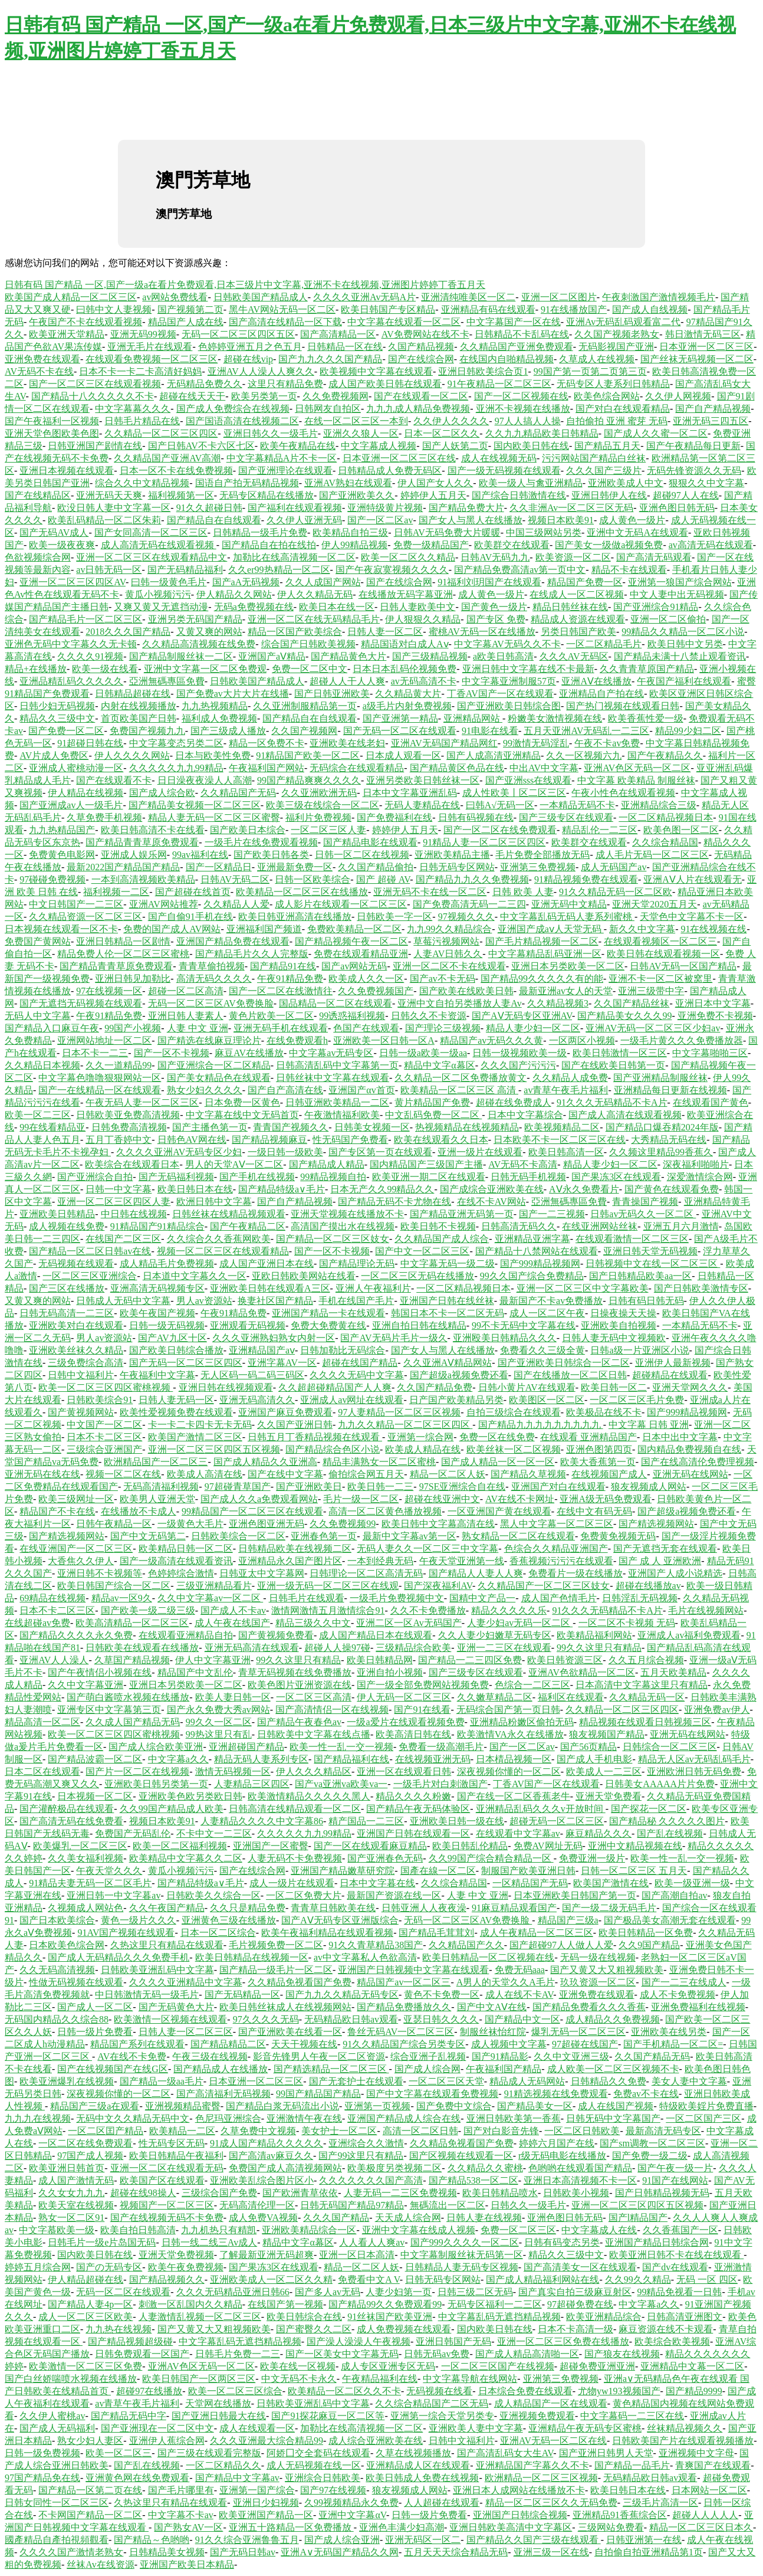  What do you see at coordinates (697, 1462) in the screenshot?
I see `国产在线高清伦免费理视频` at bounding box center [697, 1462].